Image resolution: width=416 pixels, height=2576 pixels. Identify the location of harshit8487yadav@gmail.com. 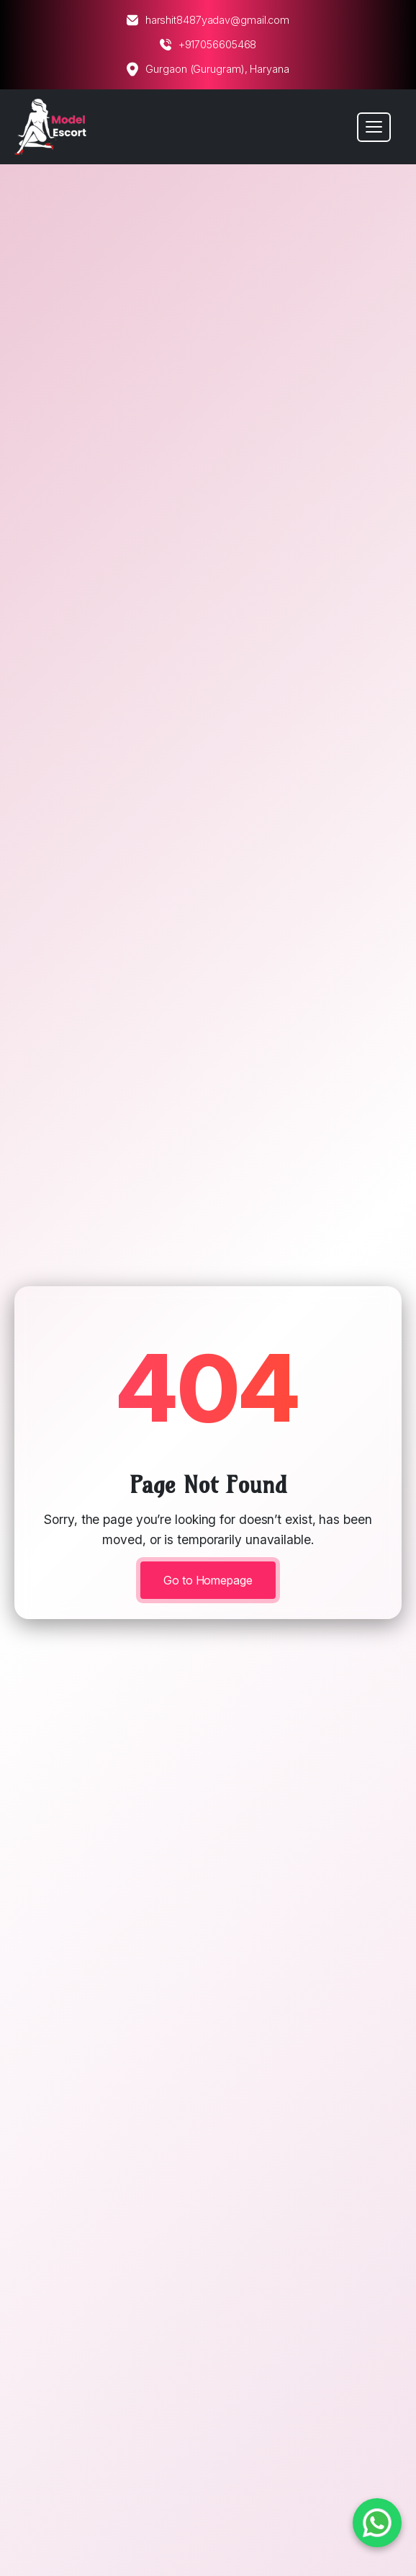
(208, 20).